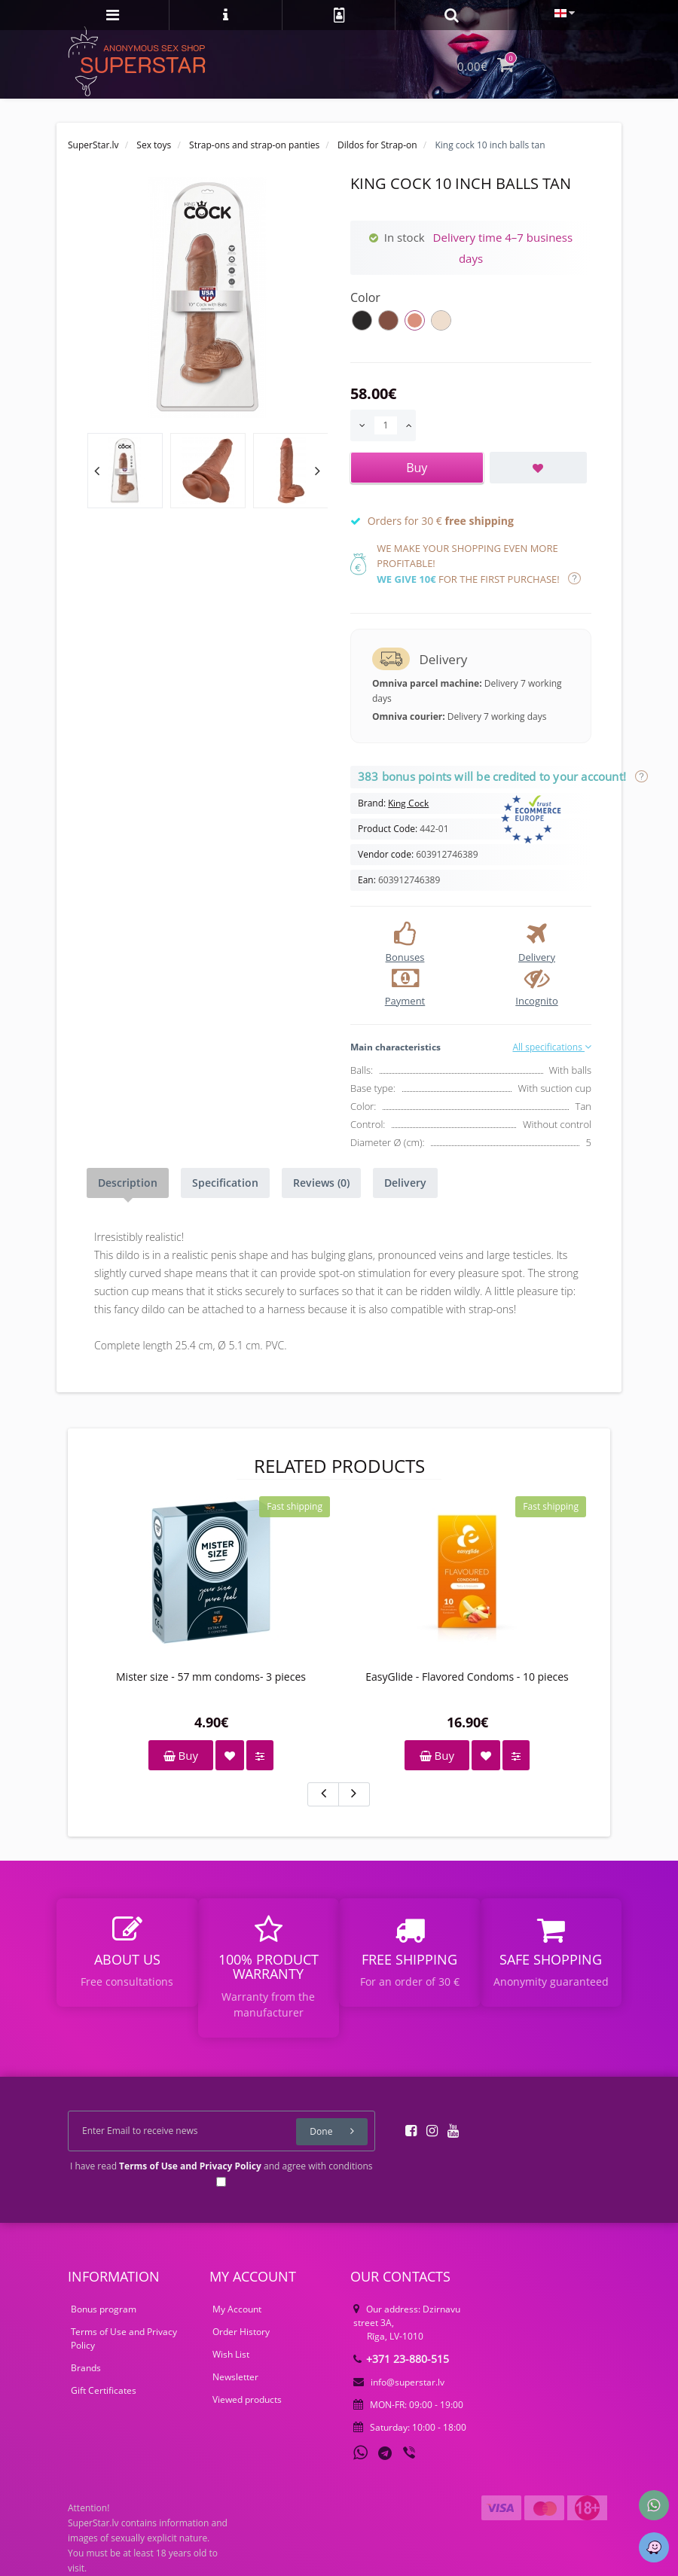 This screenshot has height=2576, width=678. What do you see at coordinates (225, 1182) in the screenshot?
I see `Specification` at bounding box center [225, 1182].